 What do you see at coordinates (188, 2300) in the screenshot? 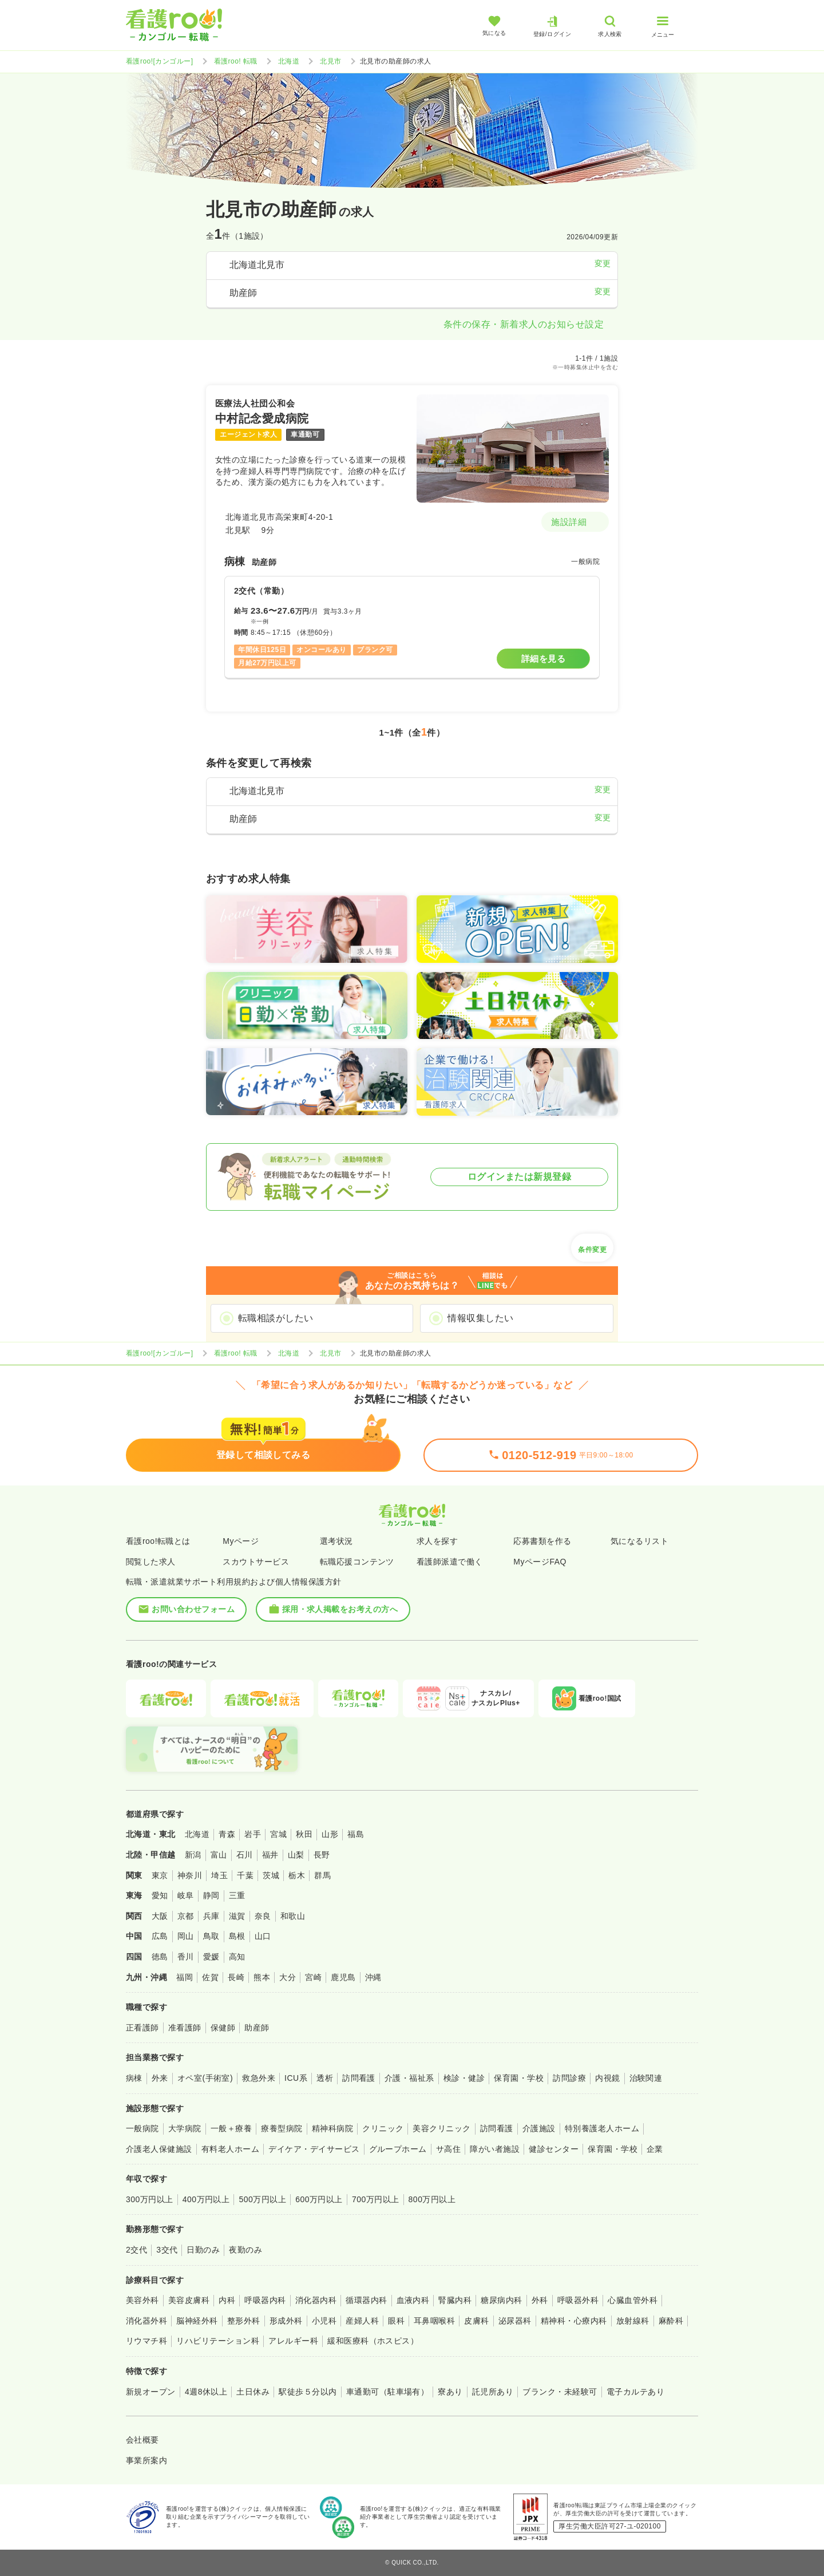
I see `美容皮膚科` at bounding box center [188, 2300].